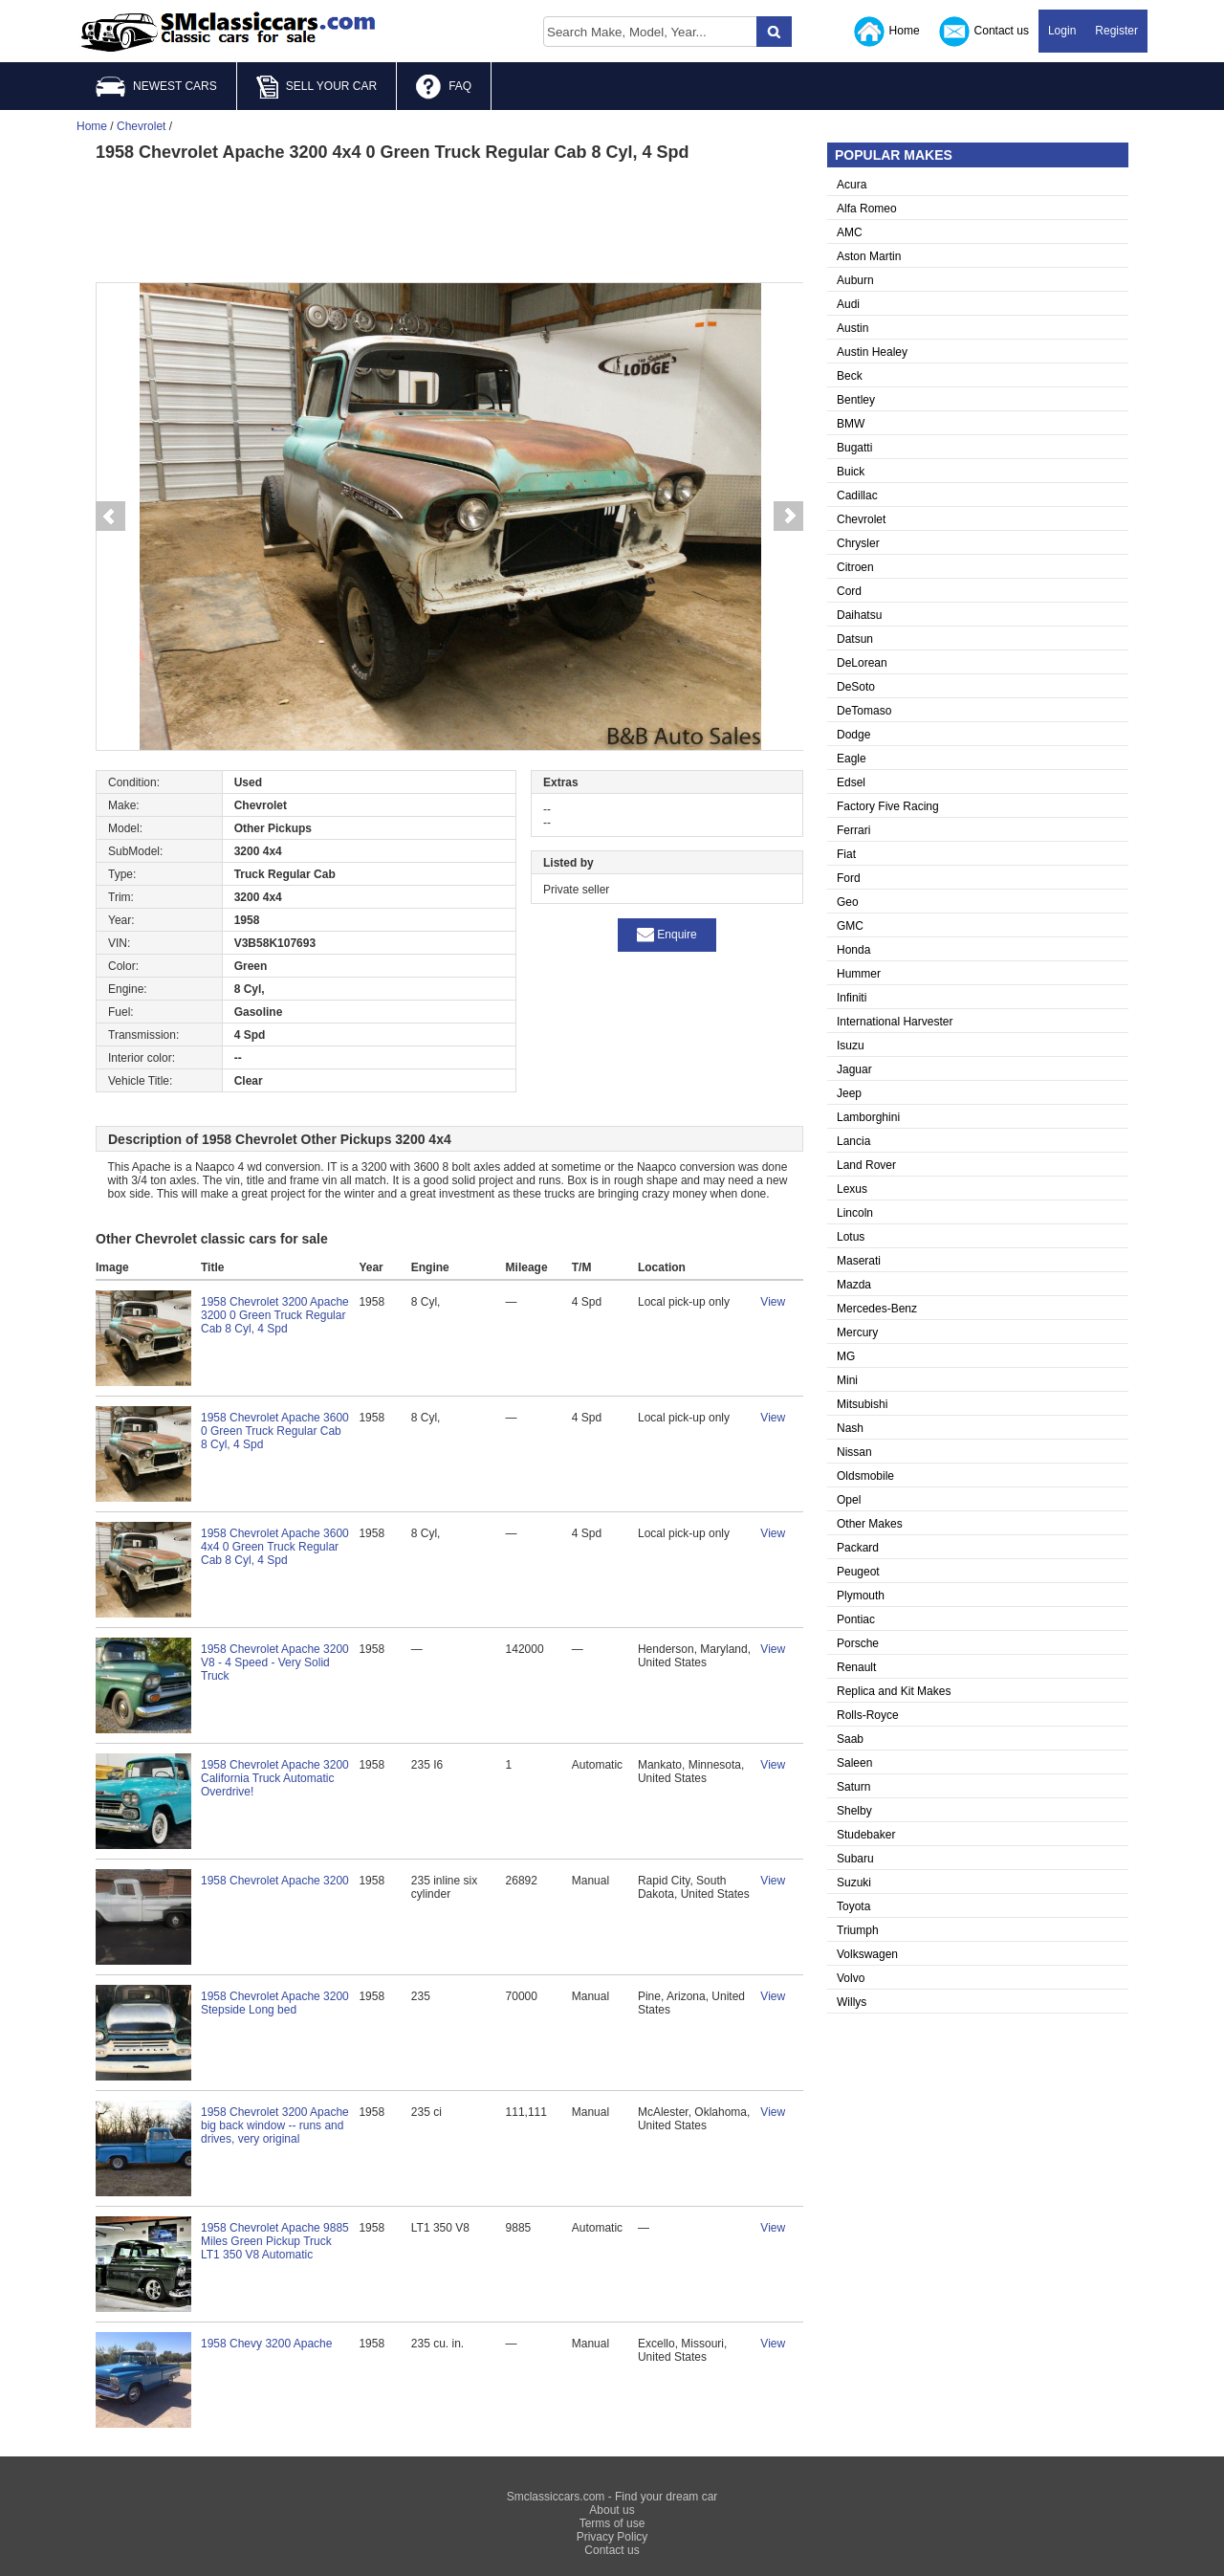 This screenshot has height=2576, width=1224. What do you see at coordinates (856, 400) in the screenshot?
I see `Bentley` at bounding box center [856, 400].